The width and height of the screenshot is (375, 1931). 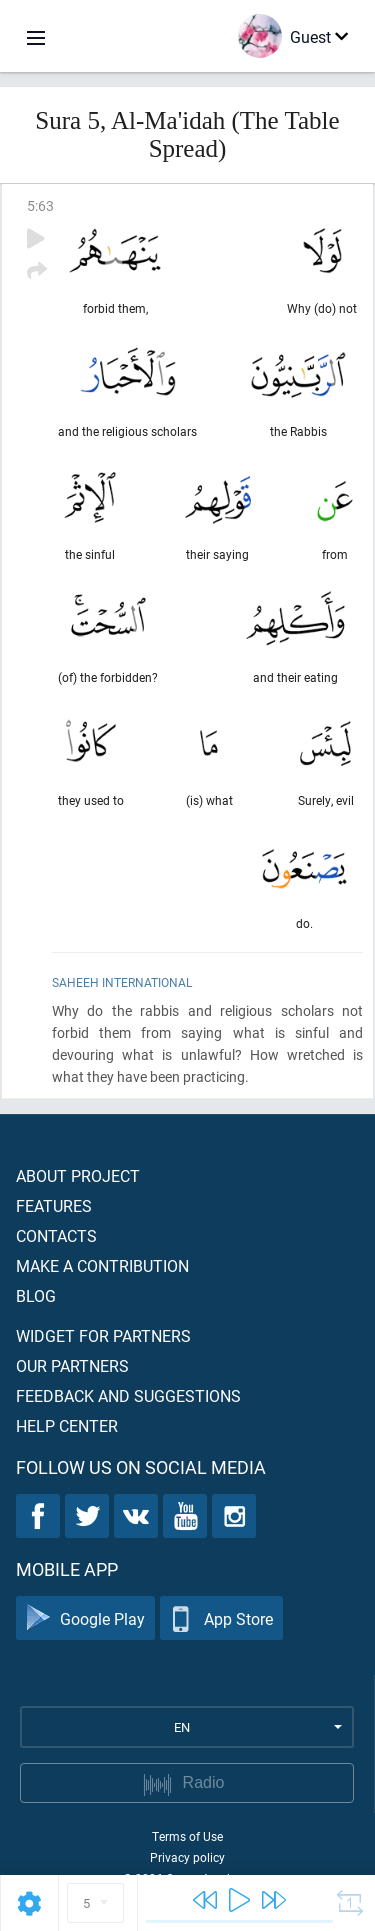 I want to click on Blog, so click(x=36, y=1295).